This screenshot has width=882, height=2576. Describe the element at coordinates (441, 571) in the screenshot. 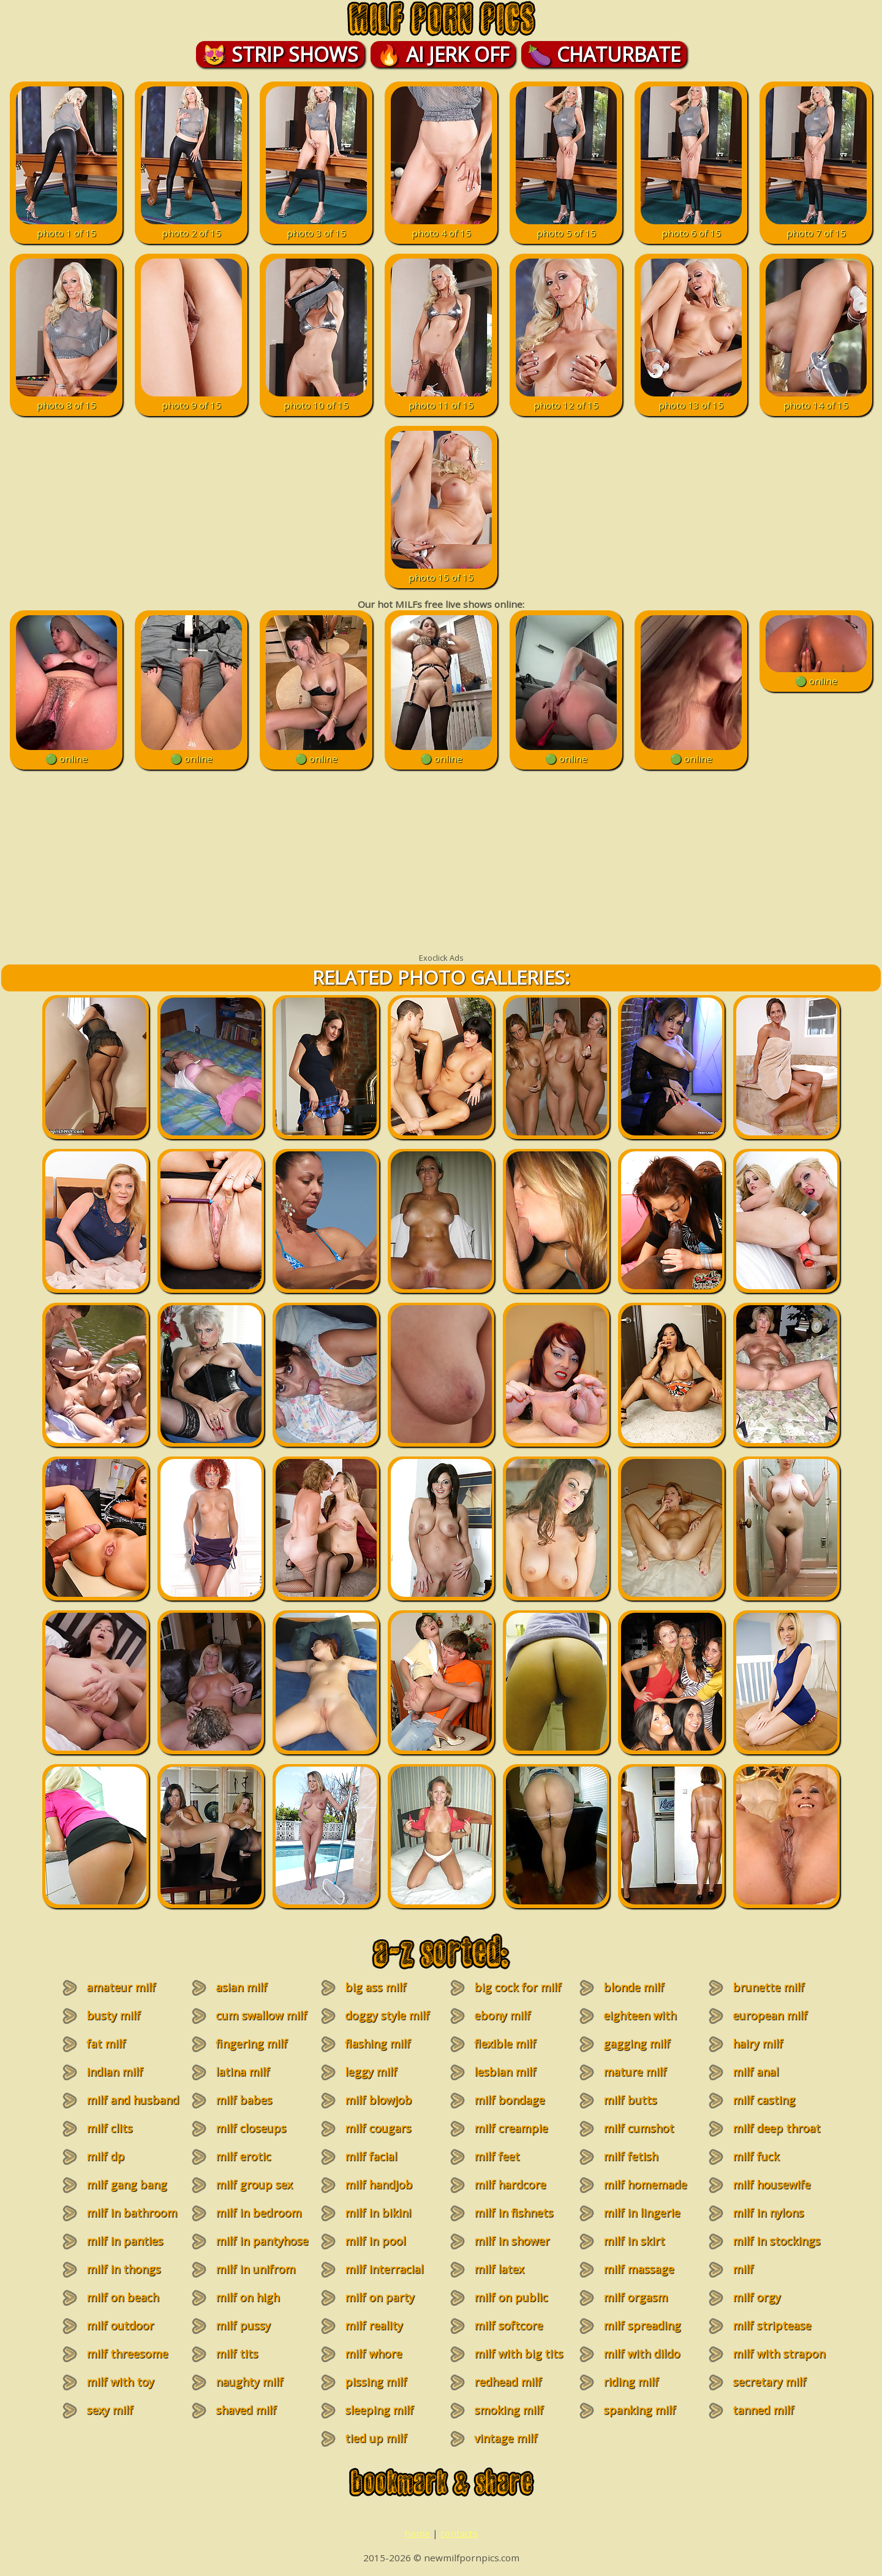

I see `photo 15 of 15` at that location.